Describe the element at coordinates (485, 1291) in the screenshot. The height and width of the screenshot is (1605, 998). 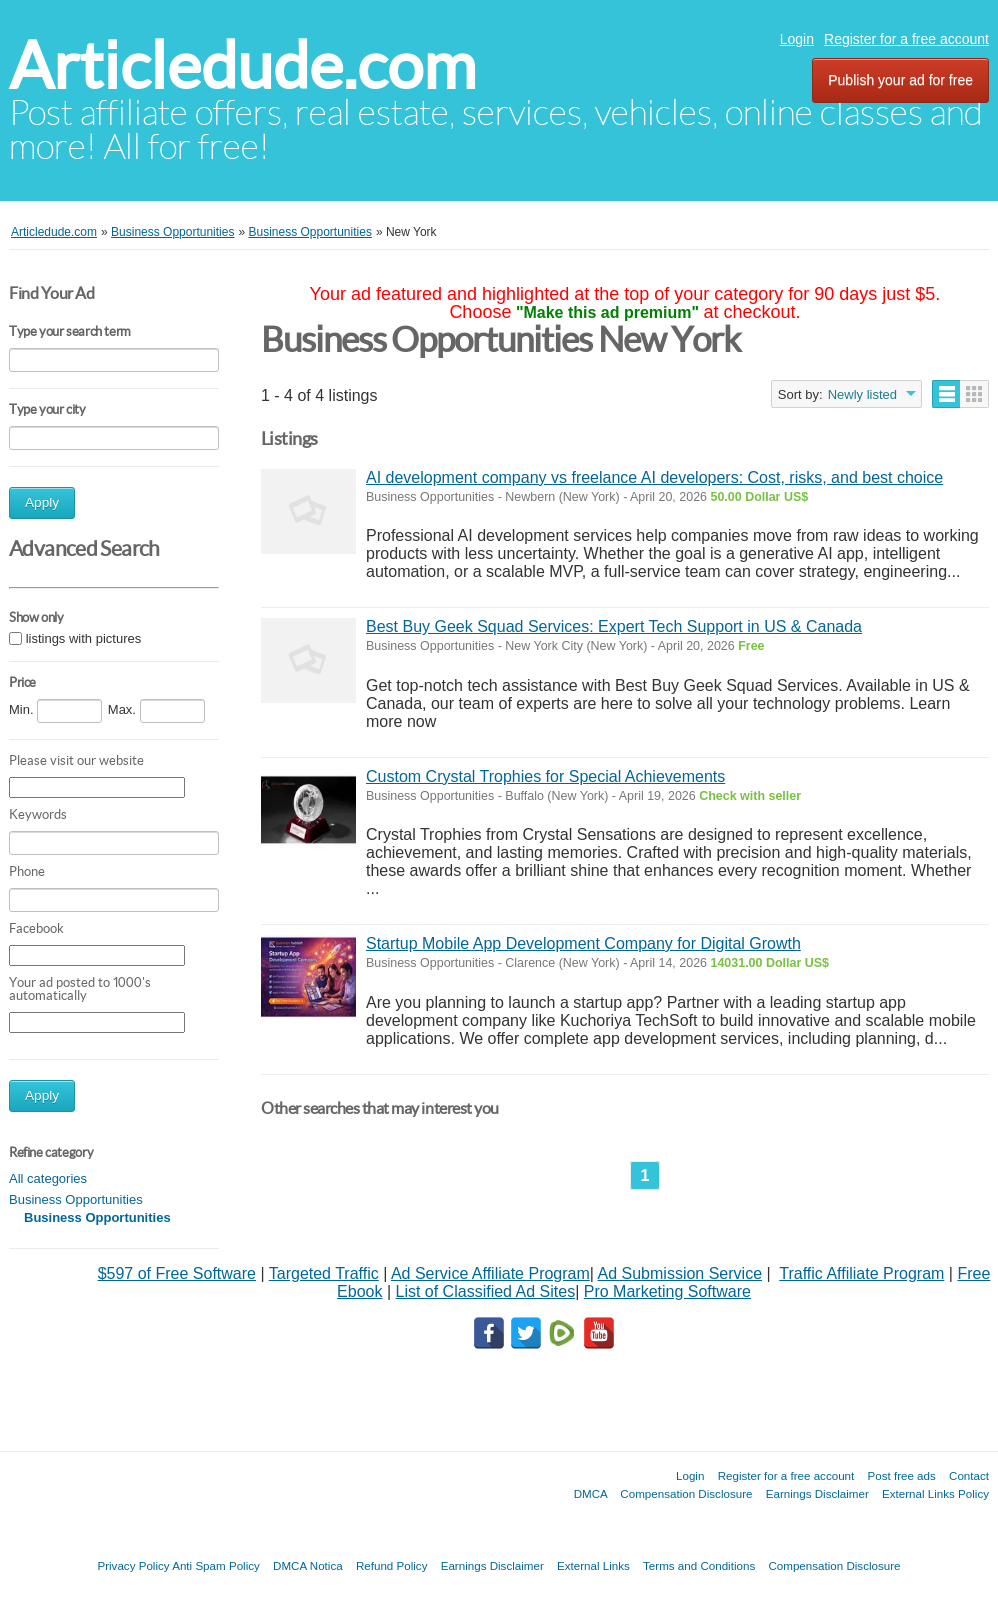
I see `List of Classified Ad Sites` at that location.